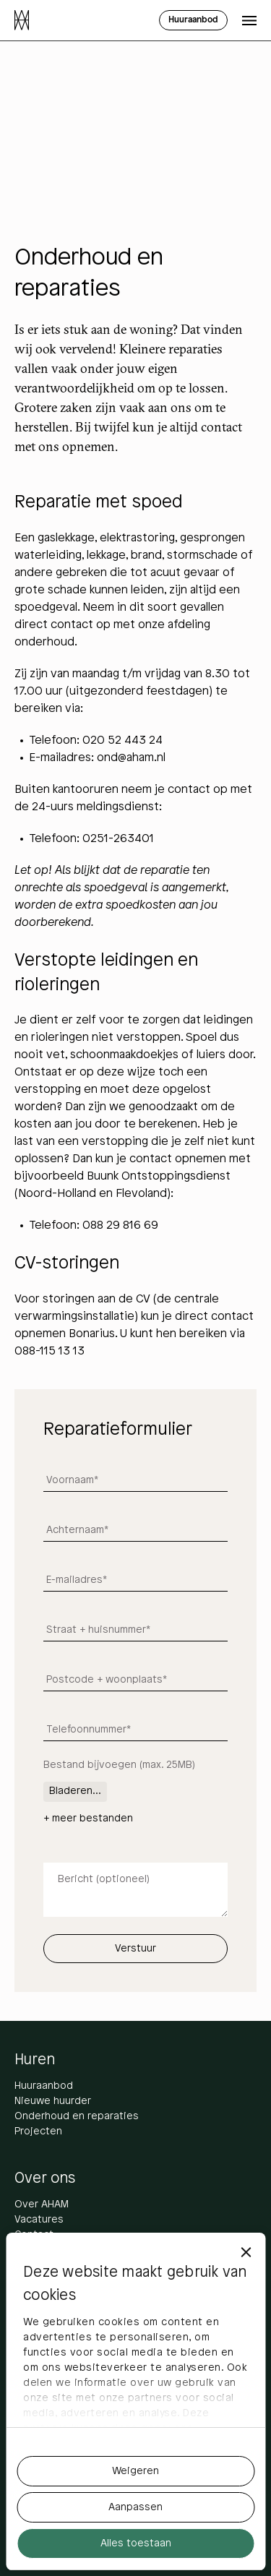 Image resolution: width=271 pixels, height=2576 pixels. I want to click on Vacatures, so click(39, 2220).